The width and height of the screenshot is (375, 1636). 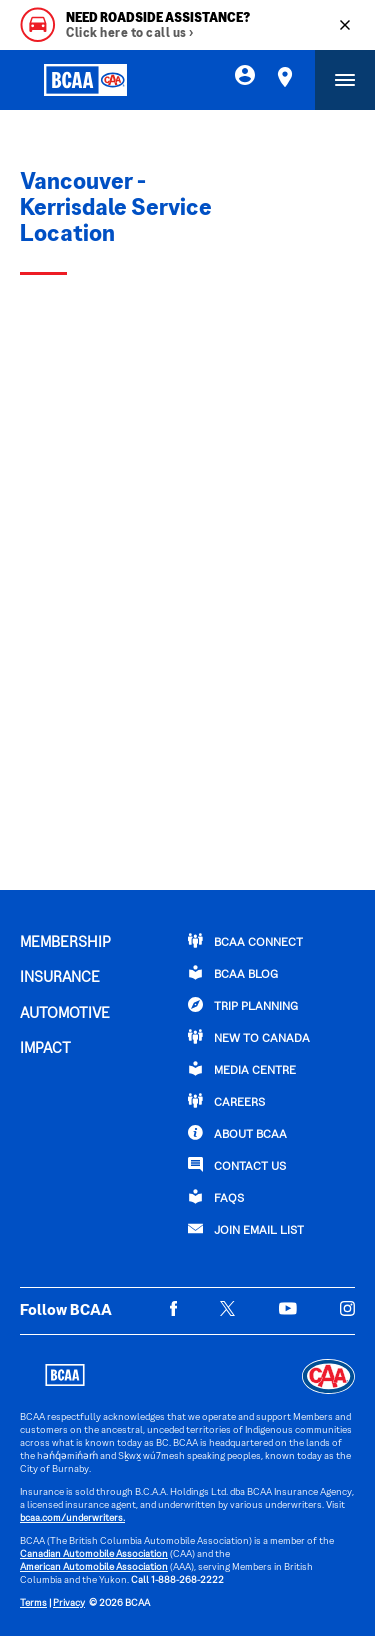 What do you see at coordinates (237, 1133) in the screenshot?
I see `ABOUT BCAA` at bounding box center [237, 1133].